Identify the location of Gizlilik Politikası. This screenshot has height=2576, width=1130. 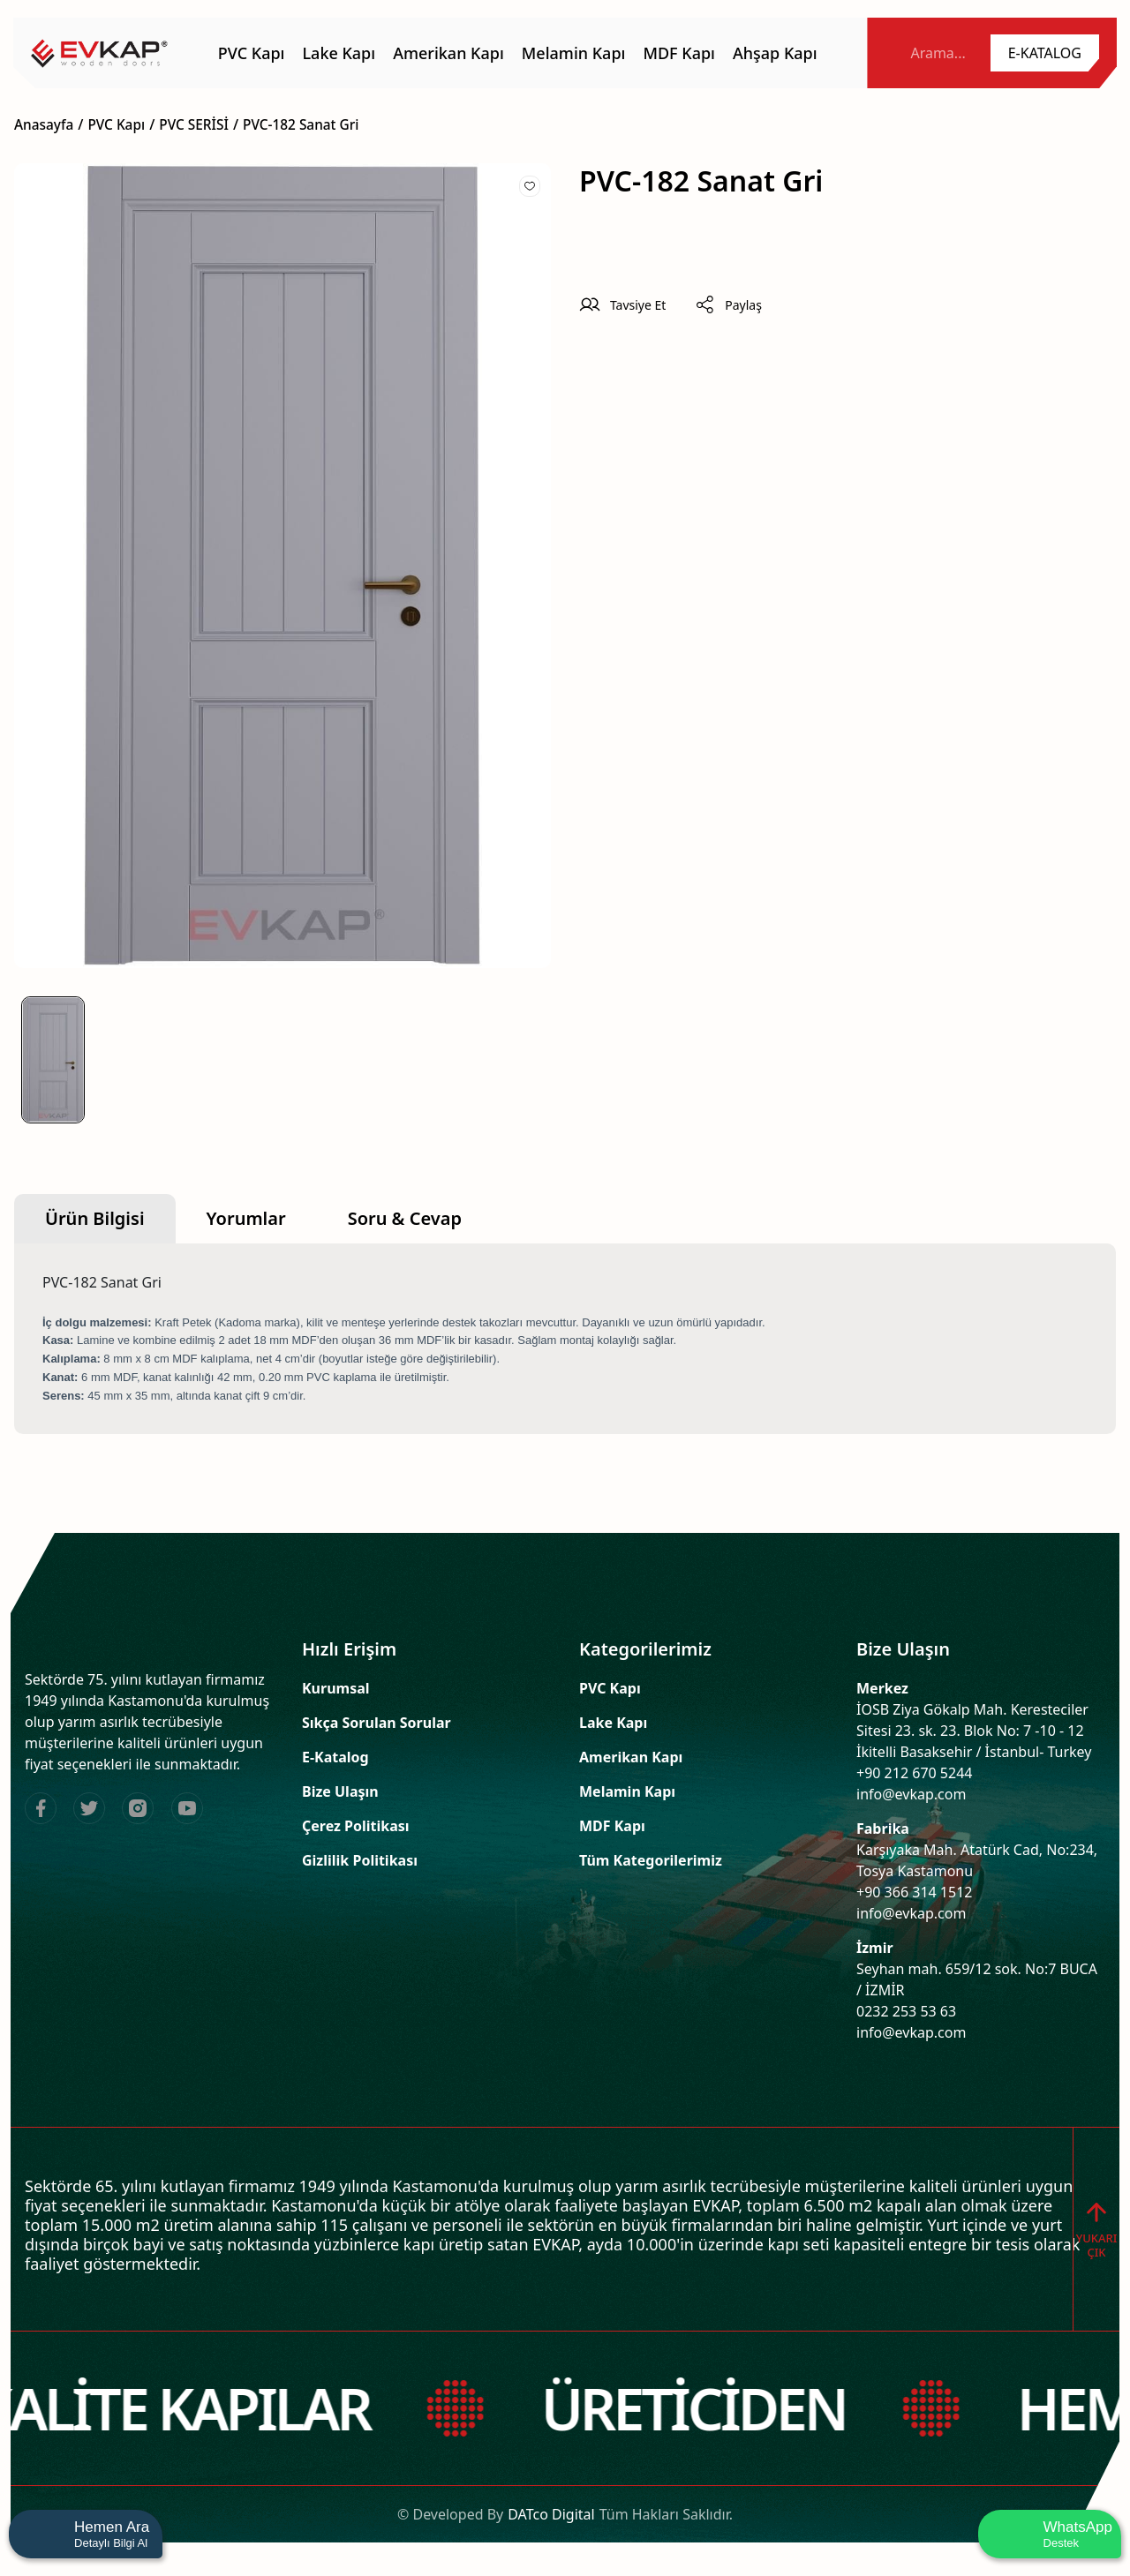
(360, 1860).